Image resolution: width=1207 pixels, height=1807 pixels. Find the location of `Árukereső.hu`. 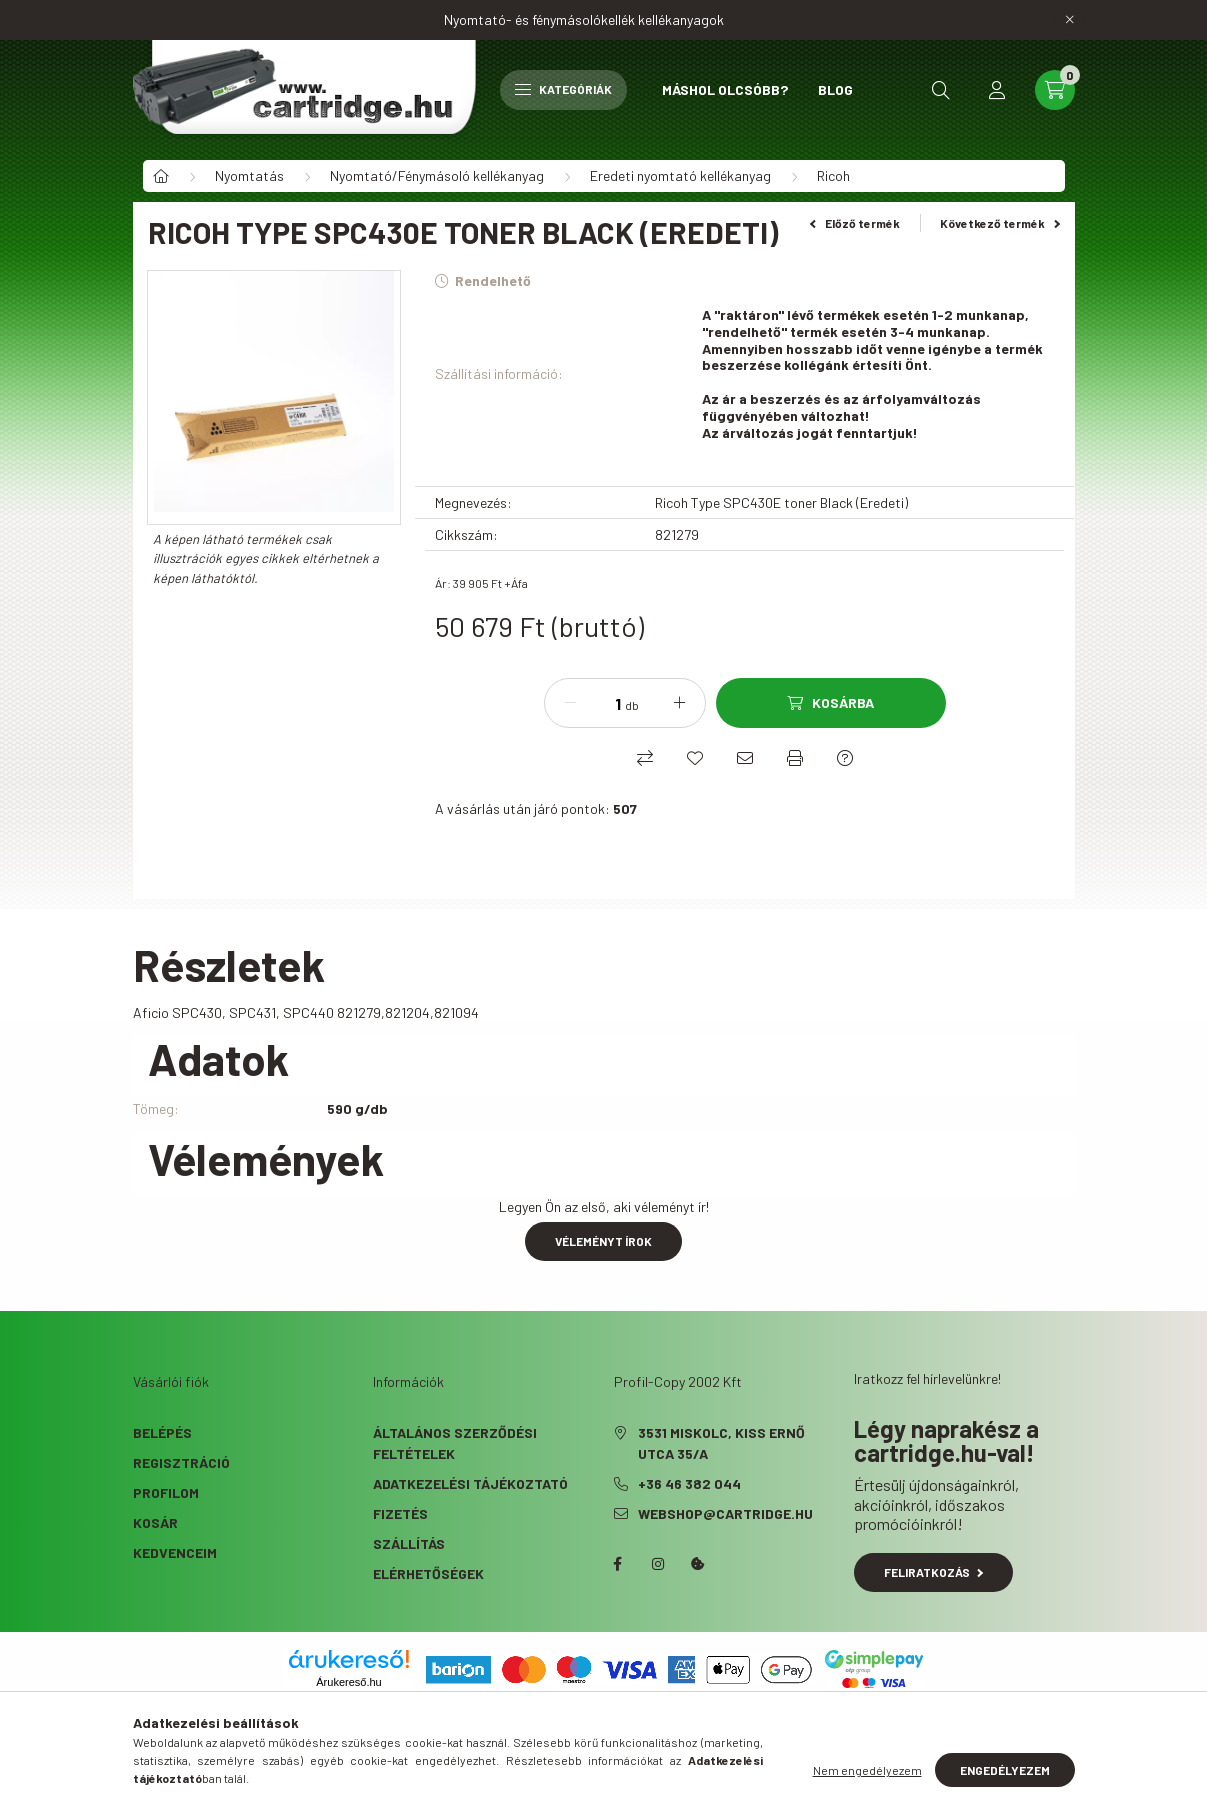

Árukereső.hu is located at coordinates (348, 1682).